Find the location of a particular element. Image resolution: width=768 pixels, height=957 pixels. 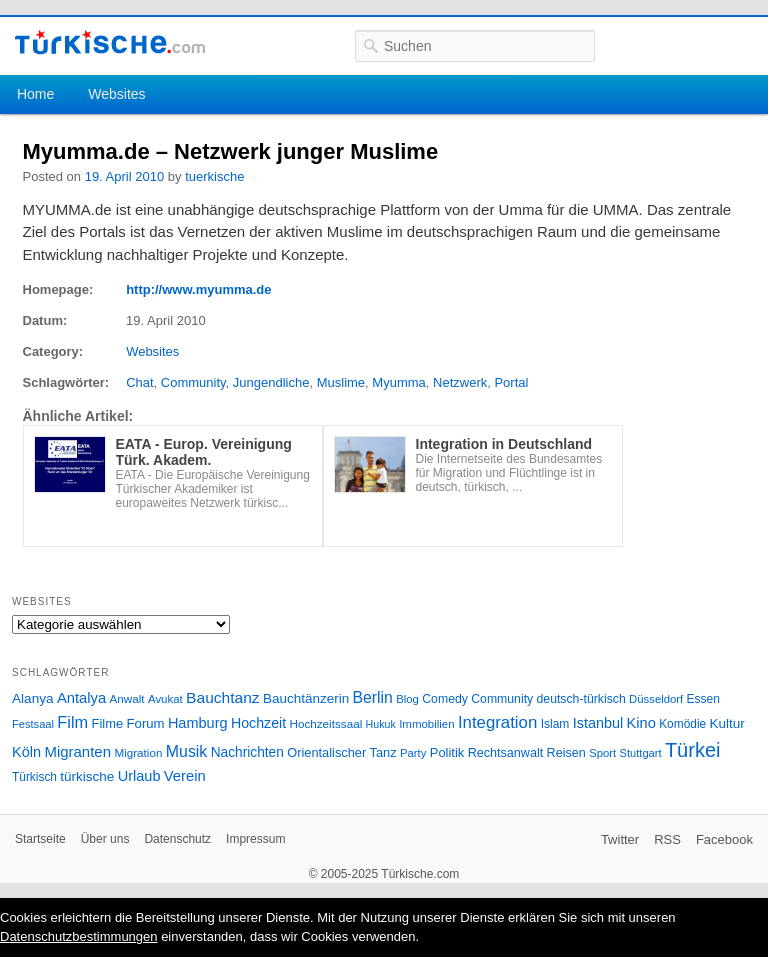

RSS is located at coordinates (667, 839).